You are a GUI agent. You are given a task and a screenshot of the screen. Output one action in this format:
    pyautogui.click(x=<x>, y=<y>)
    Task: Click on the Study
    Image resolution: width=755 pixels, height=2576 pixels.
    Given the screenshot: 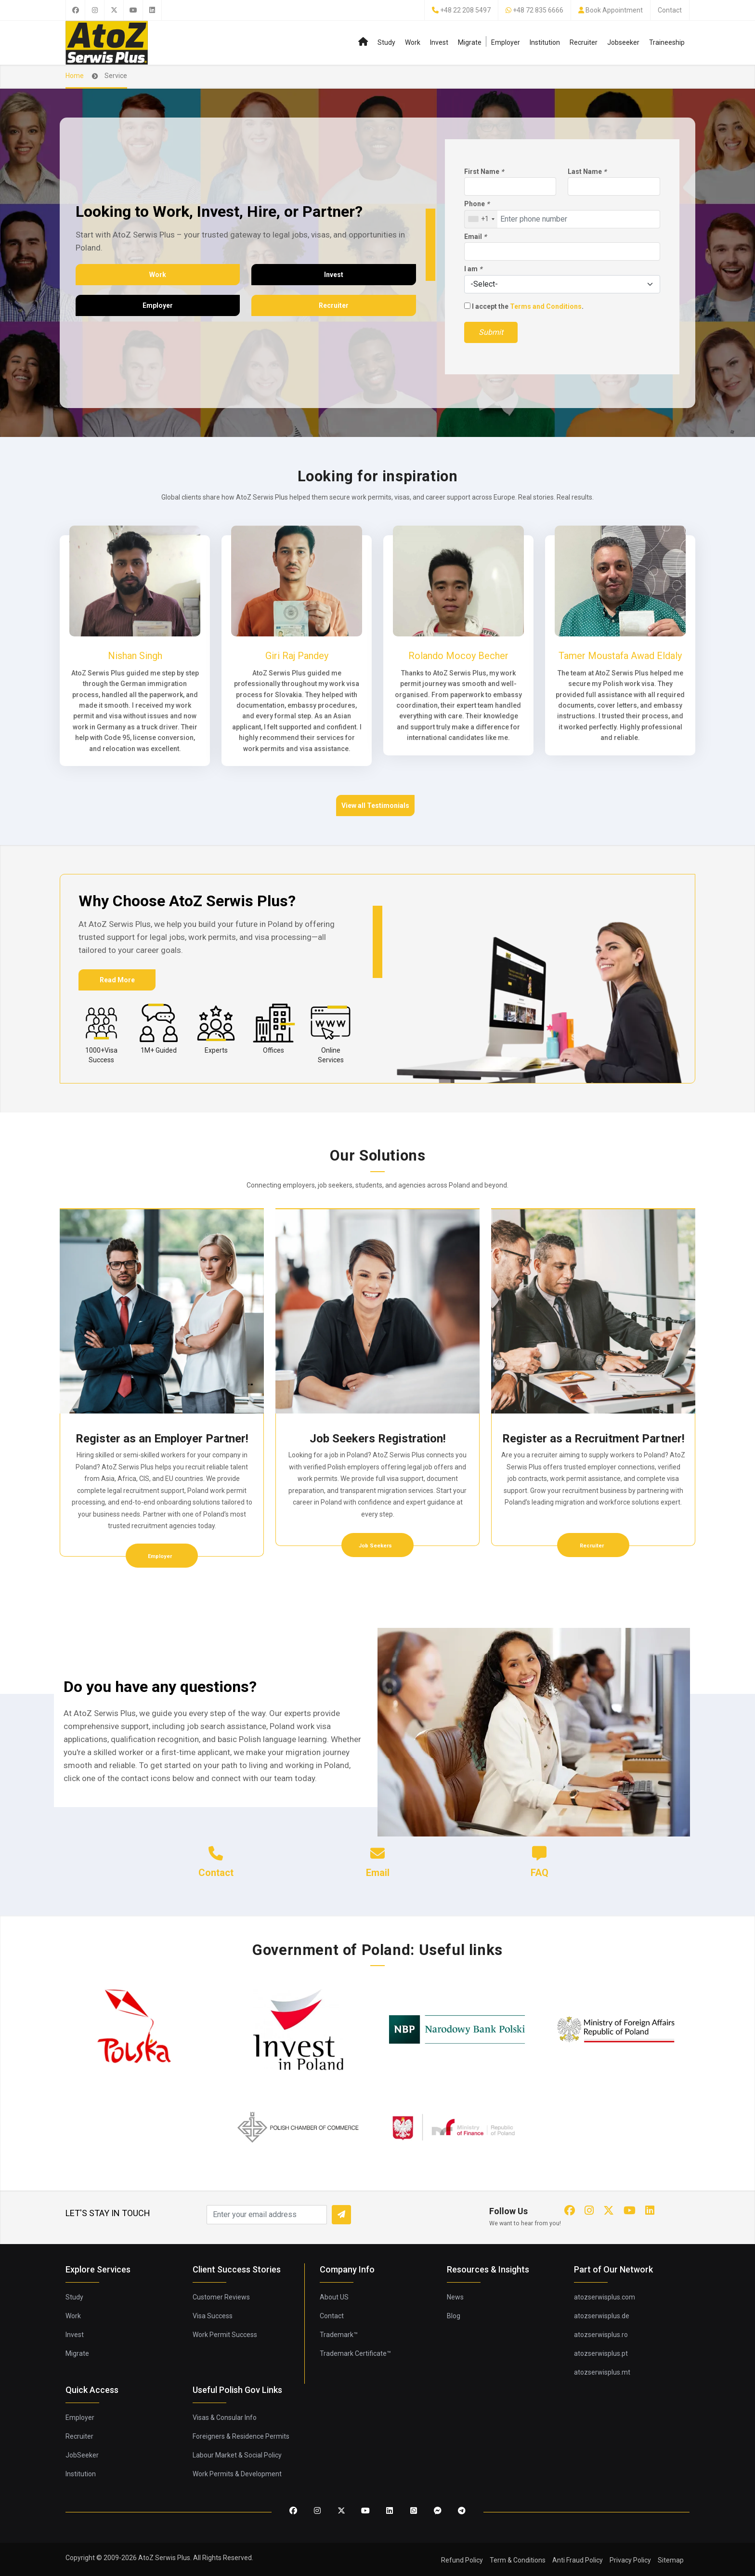 What is the action you would take?
    pyautogui.click(x=386, y=42)
    